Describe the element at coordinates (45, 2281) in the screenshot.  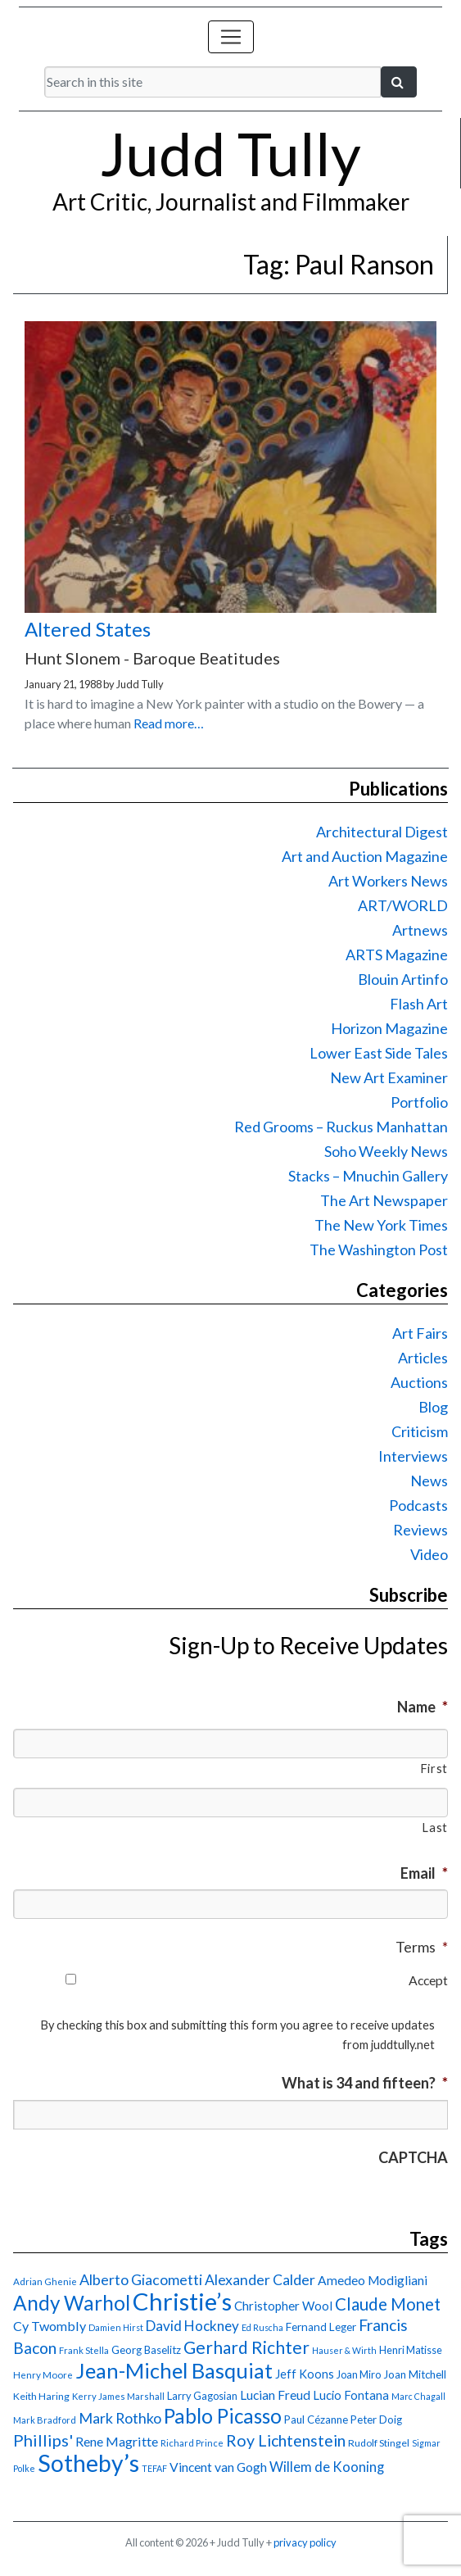
I see `Adrian Ghenie [Adrian Ghenie (15 items)]` at that location.